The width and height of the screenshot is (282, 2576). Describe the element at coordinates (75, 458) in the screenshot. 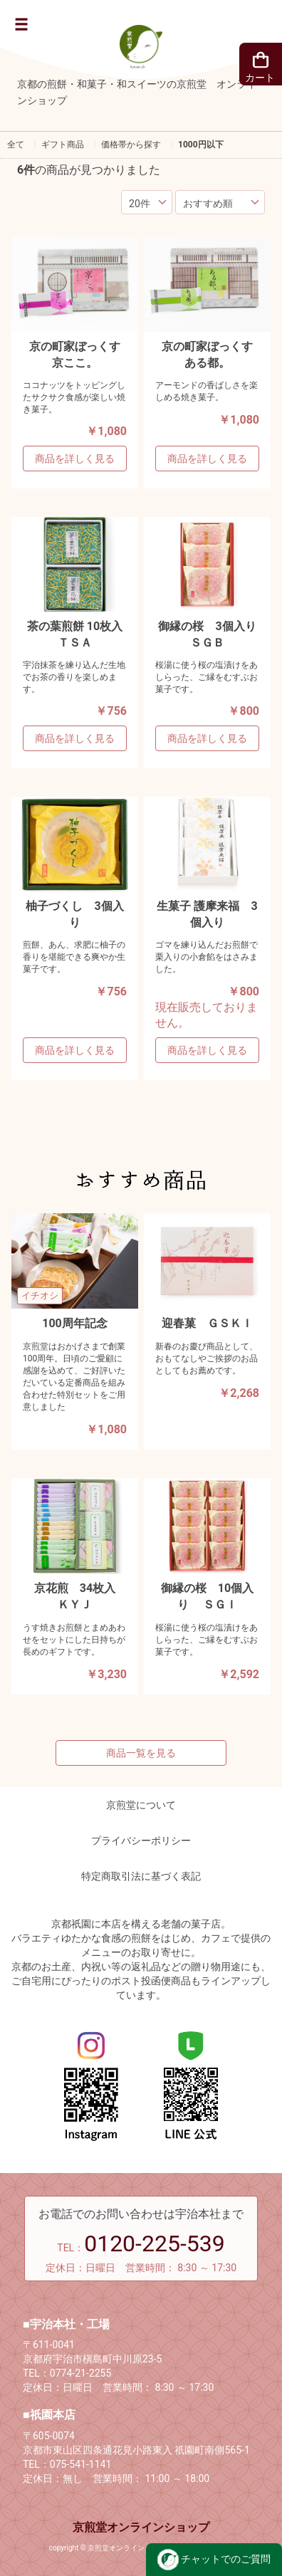

I see `商品を詳しく見る` at that location.